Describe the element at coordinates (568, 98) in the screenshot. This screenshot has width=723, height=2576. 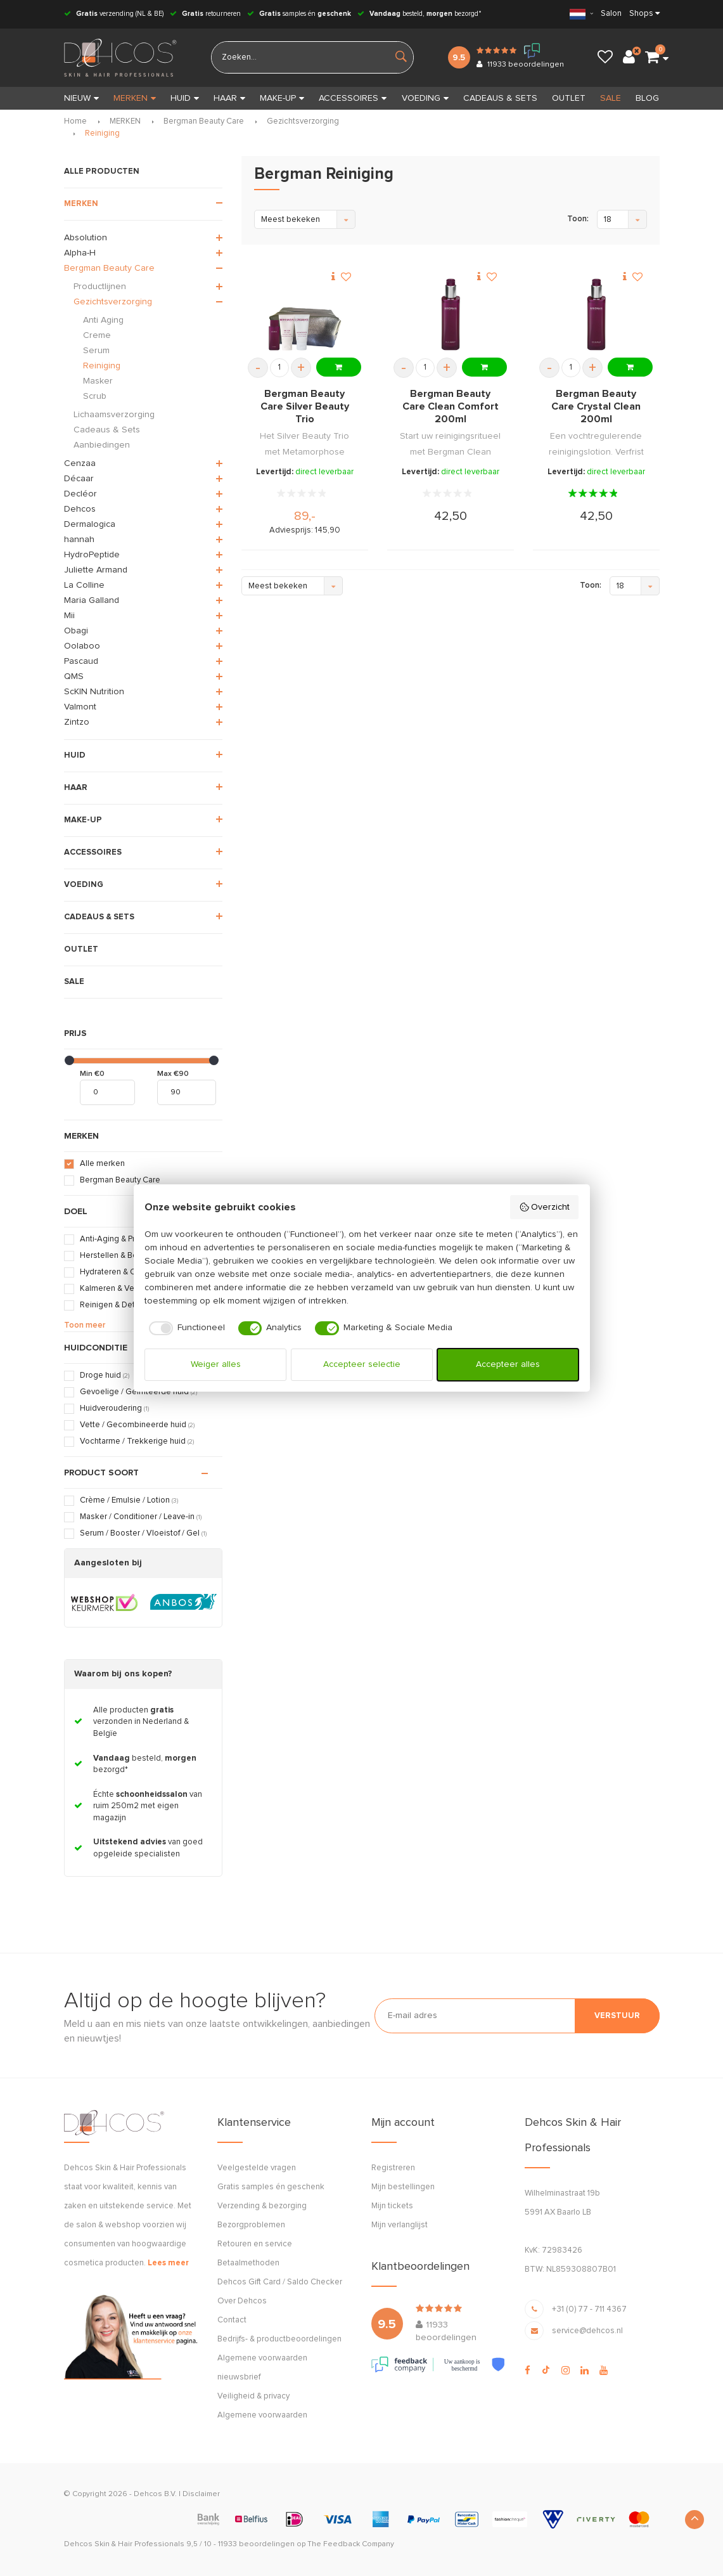
I see `OUTLET` at that location.